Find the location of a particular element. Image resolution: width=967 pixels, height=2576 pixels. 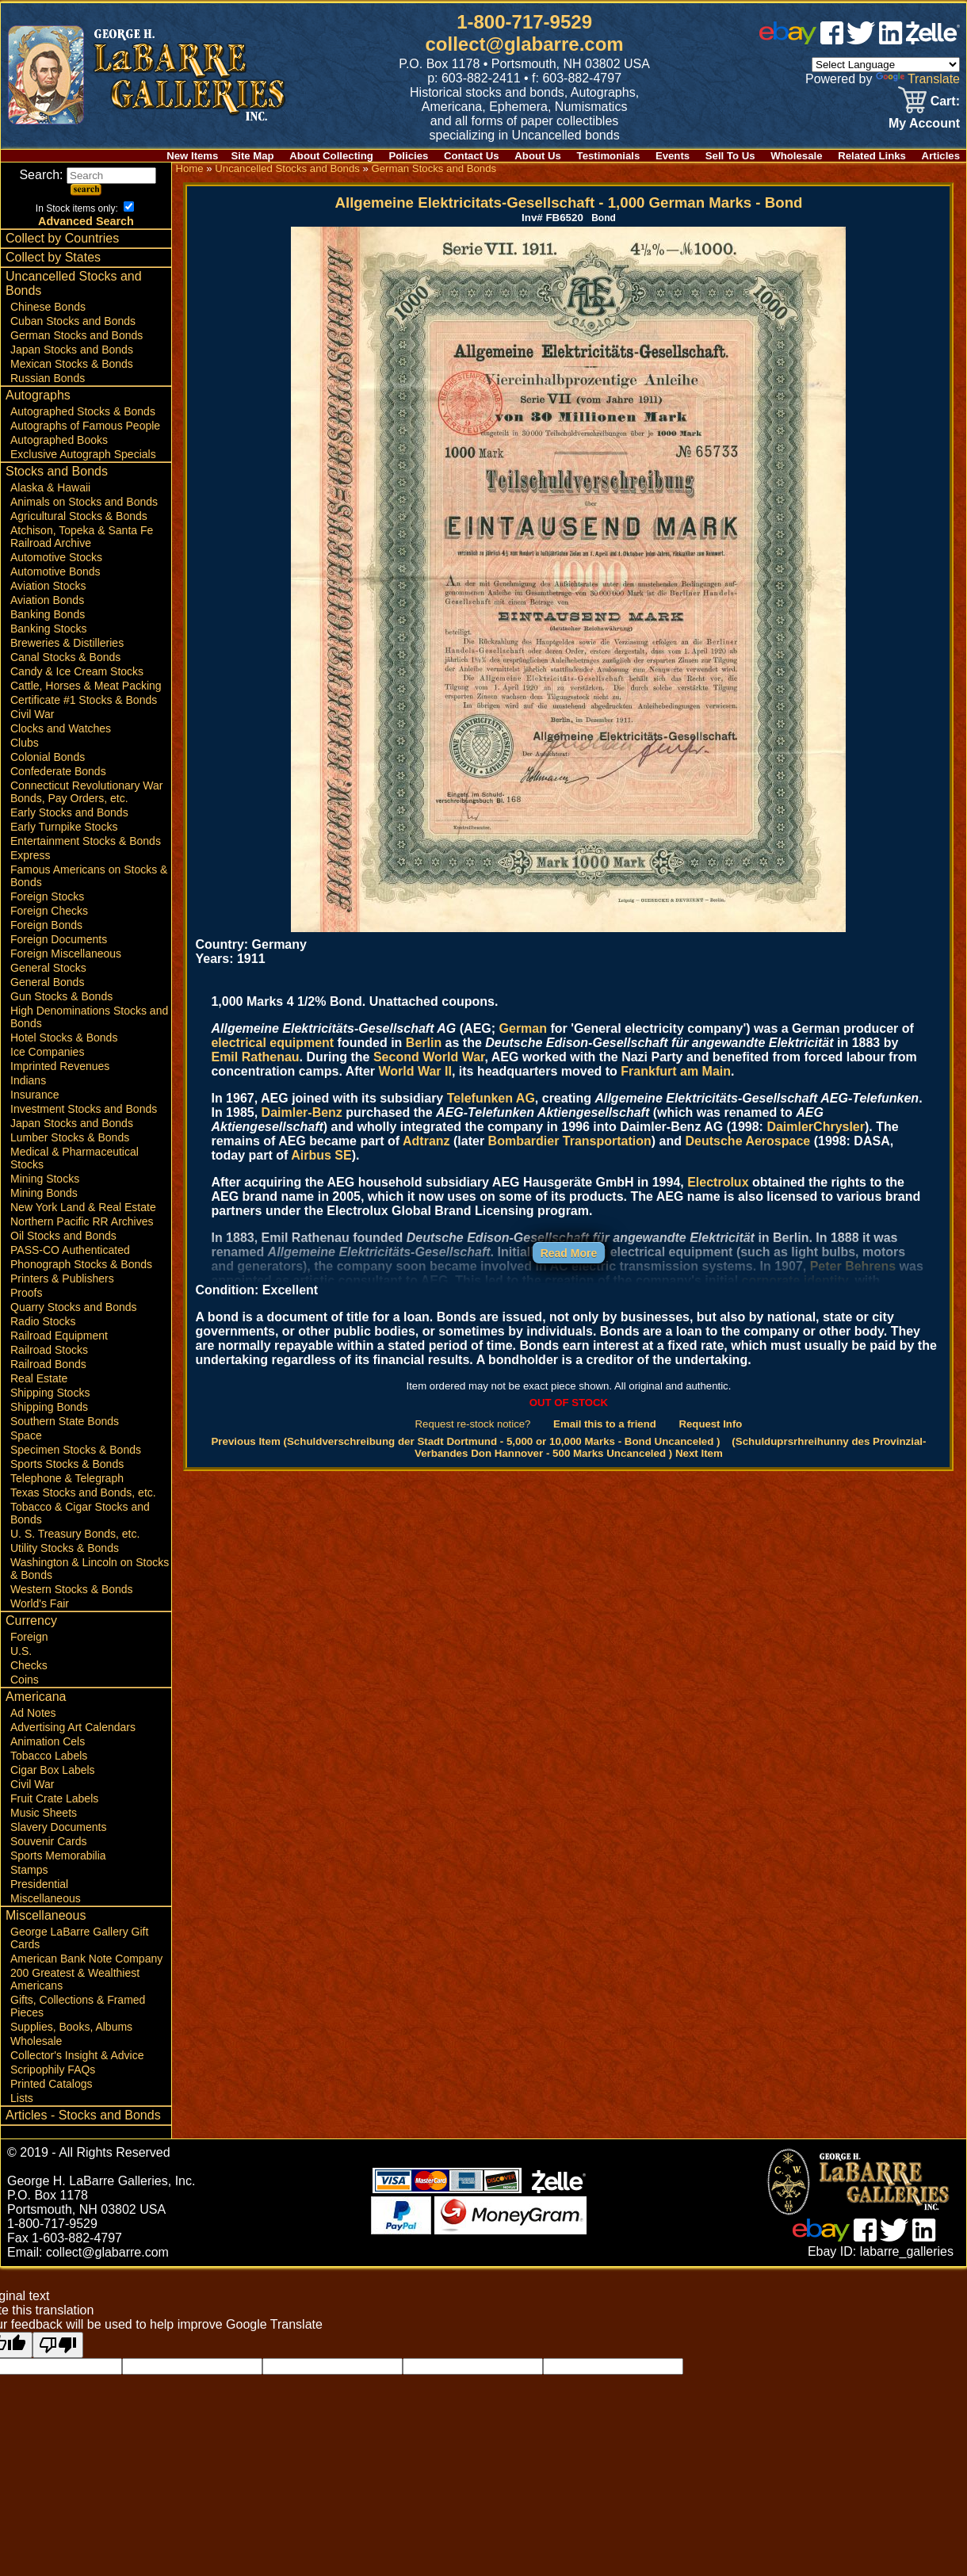

Canal Stocks & Bonds is located at coordinates (65, 657).